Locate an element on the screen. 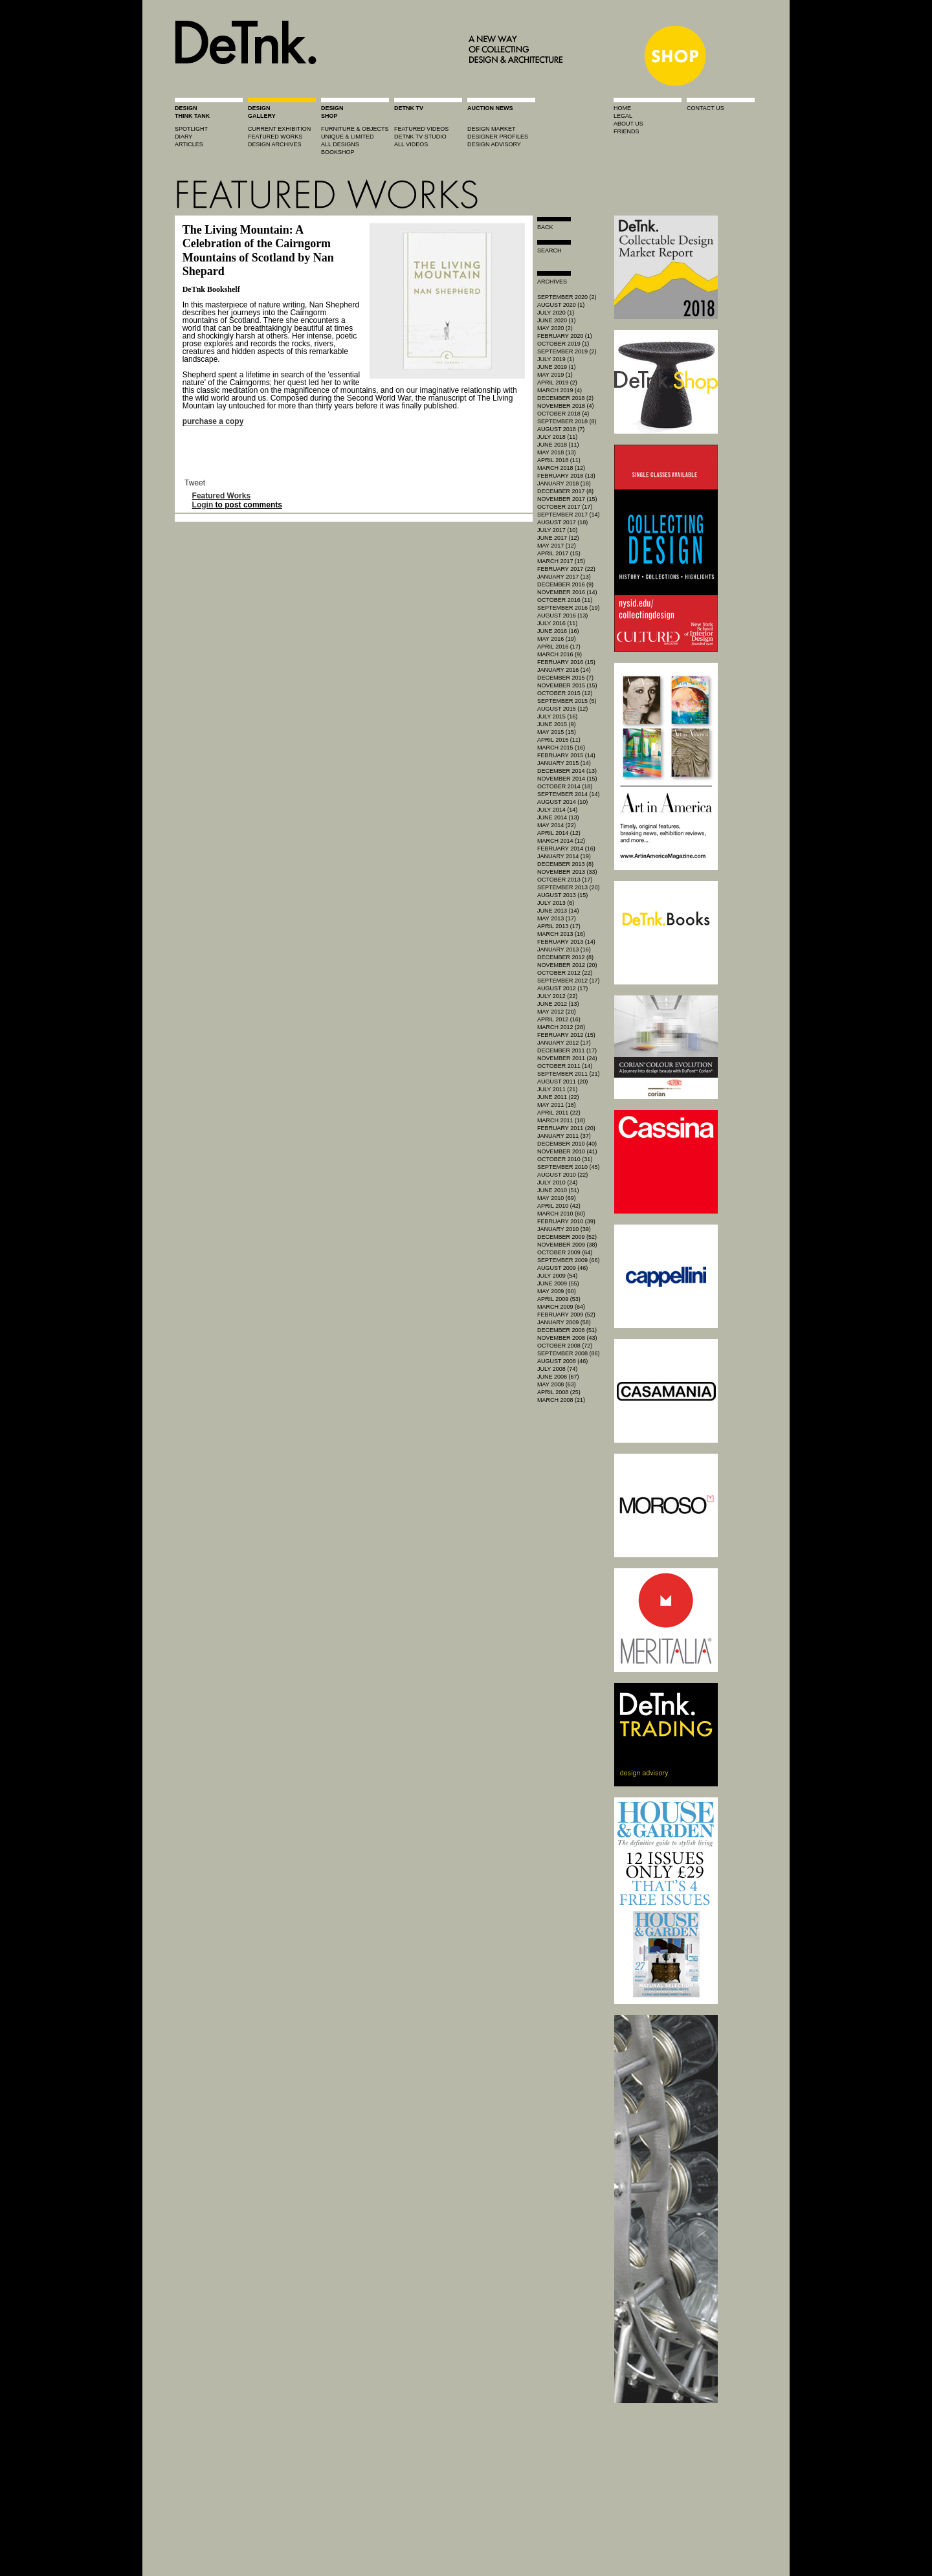 Image resolution: width=932 pixels, height=2576 pixels. March 2012 (28) is located at coordinates (561, 1027).